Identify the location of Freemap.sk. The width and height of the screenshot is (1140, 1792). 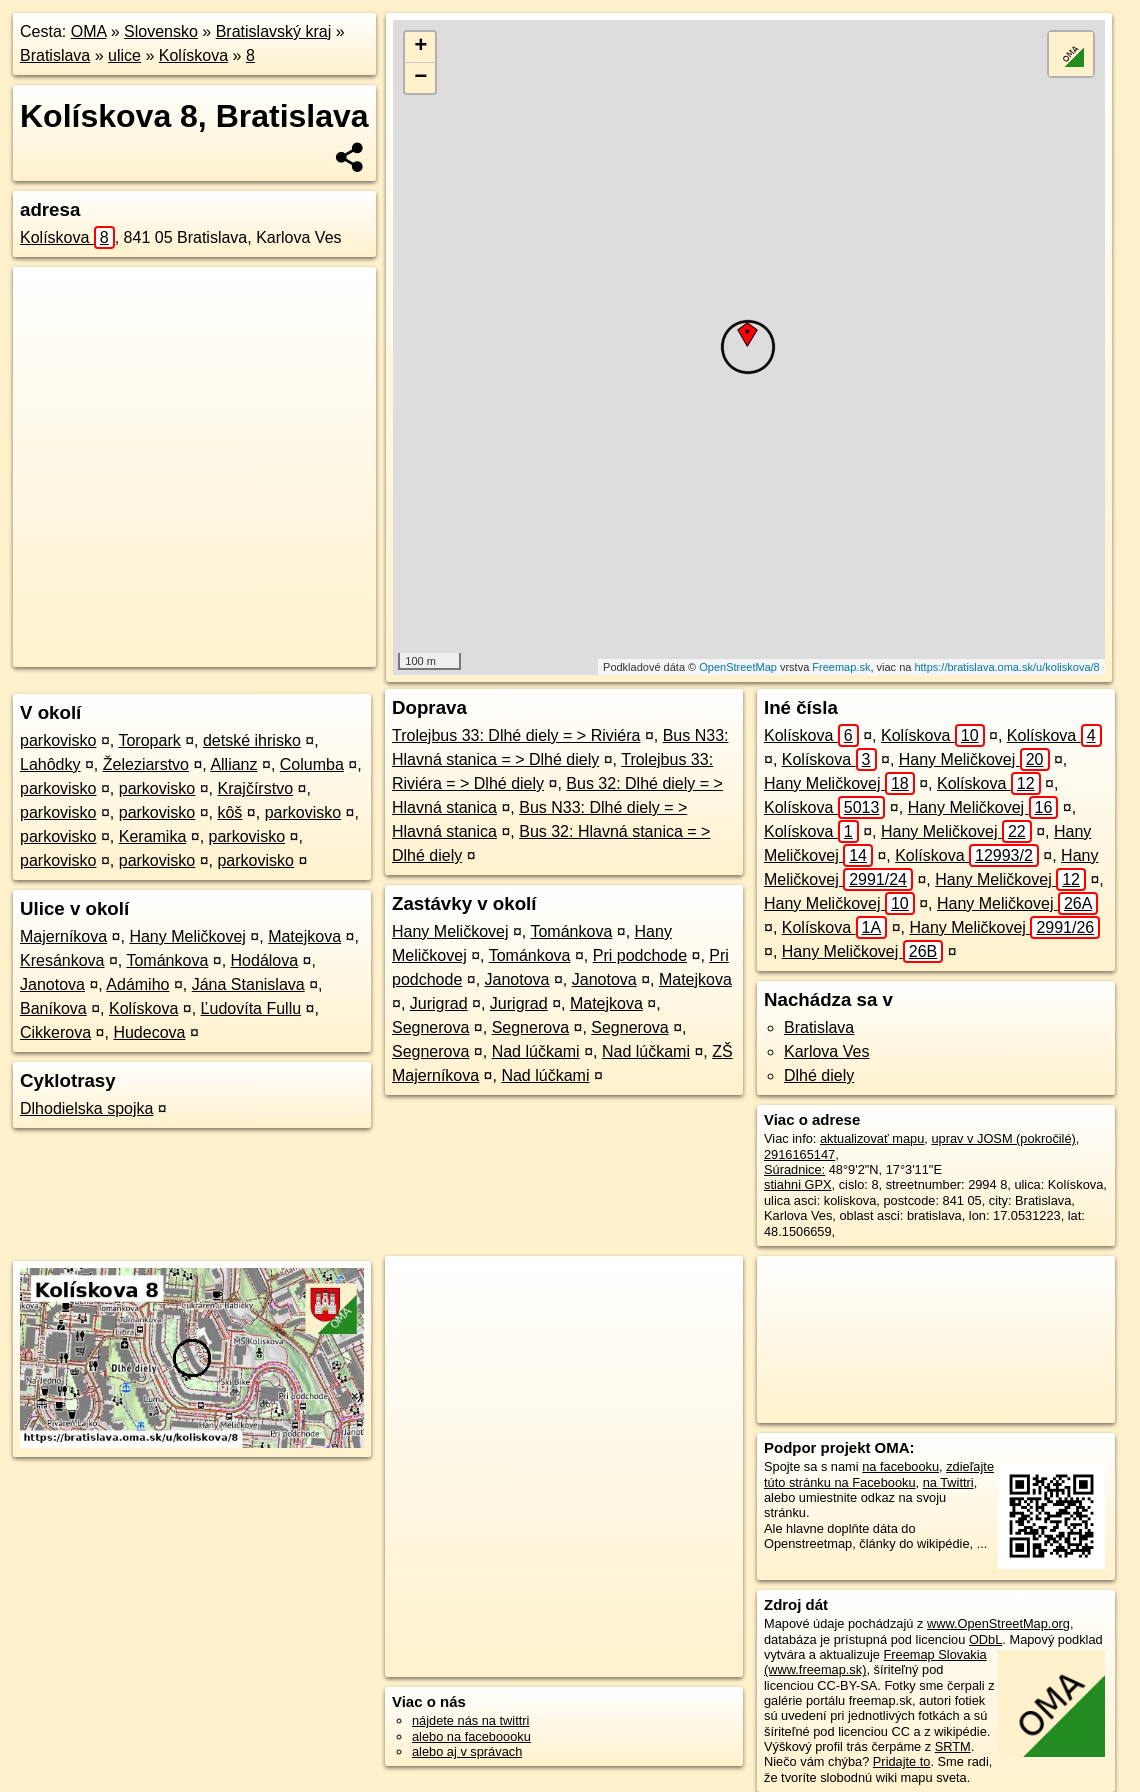
(841, 667).